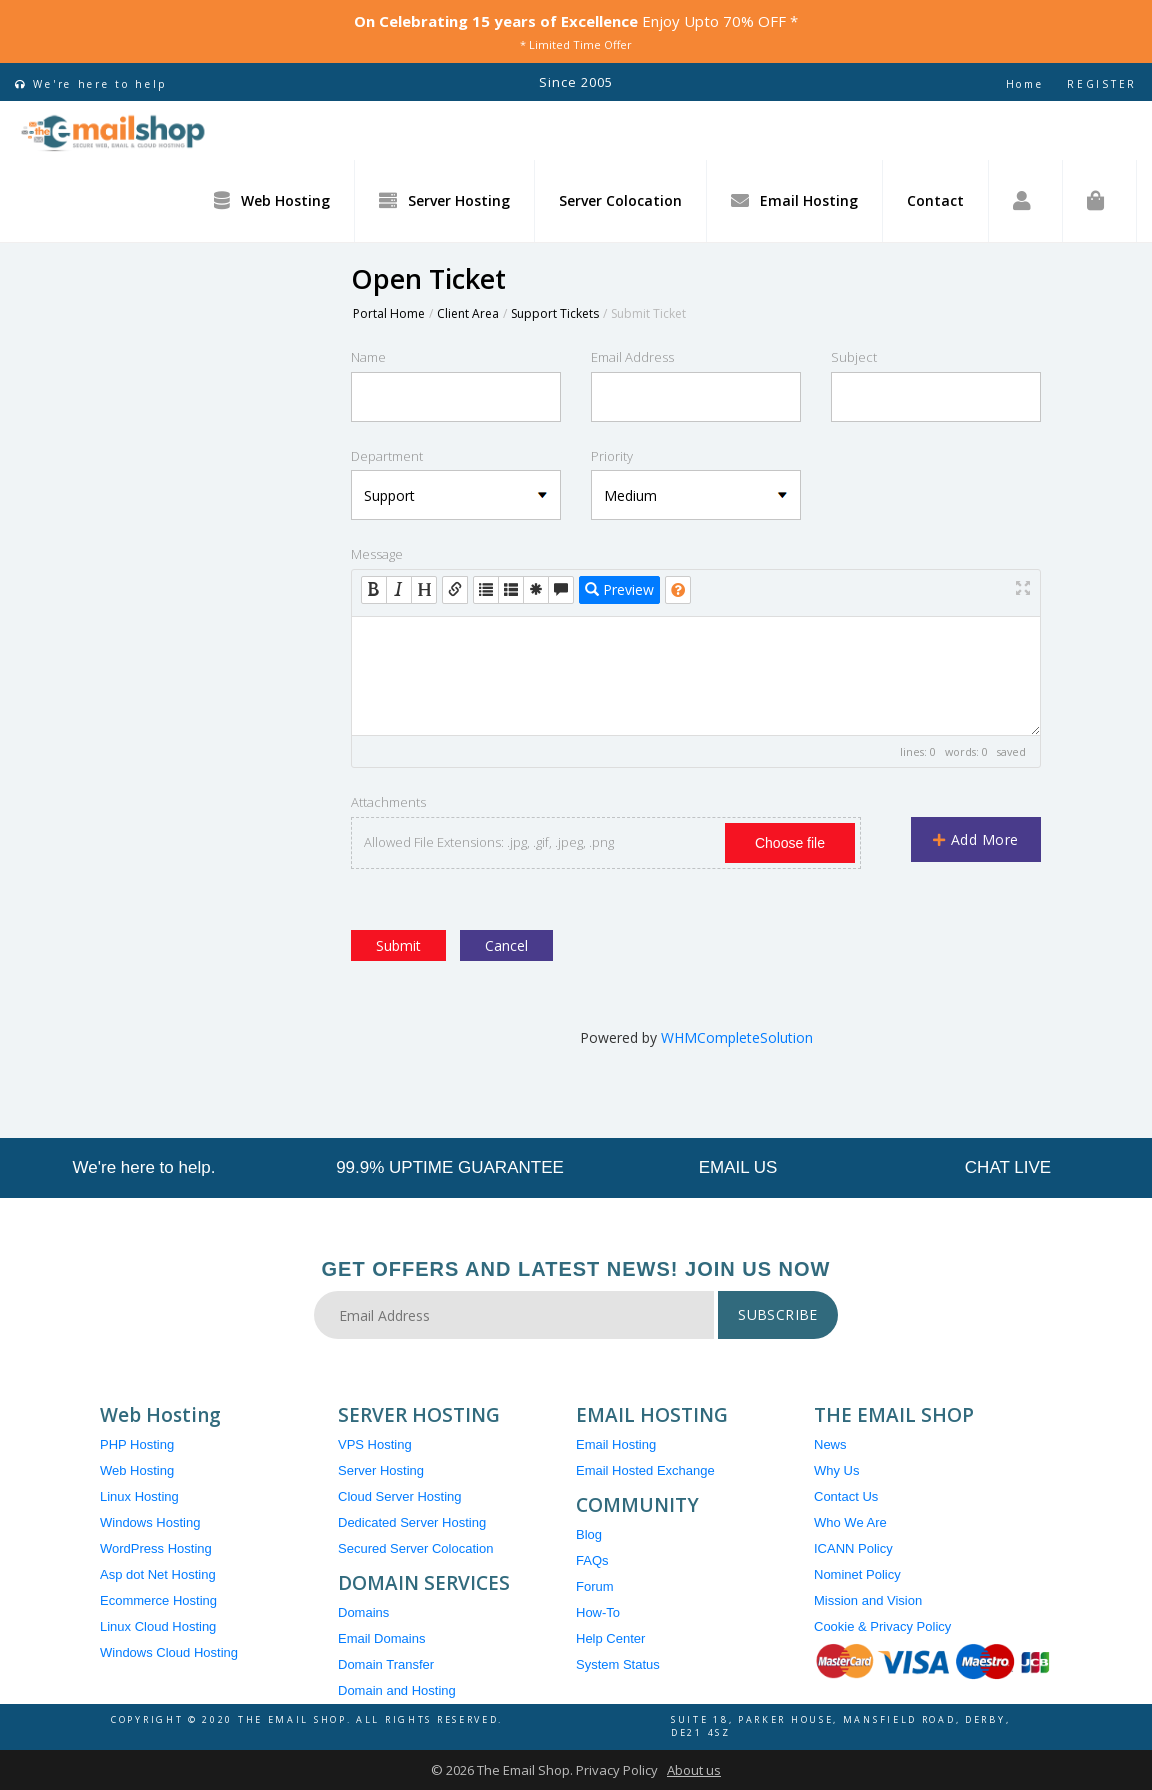 This screenshot has width=1152, height=1790. I want to click on Cancel, so click(506, 945).